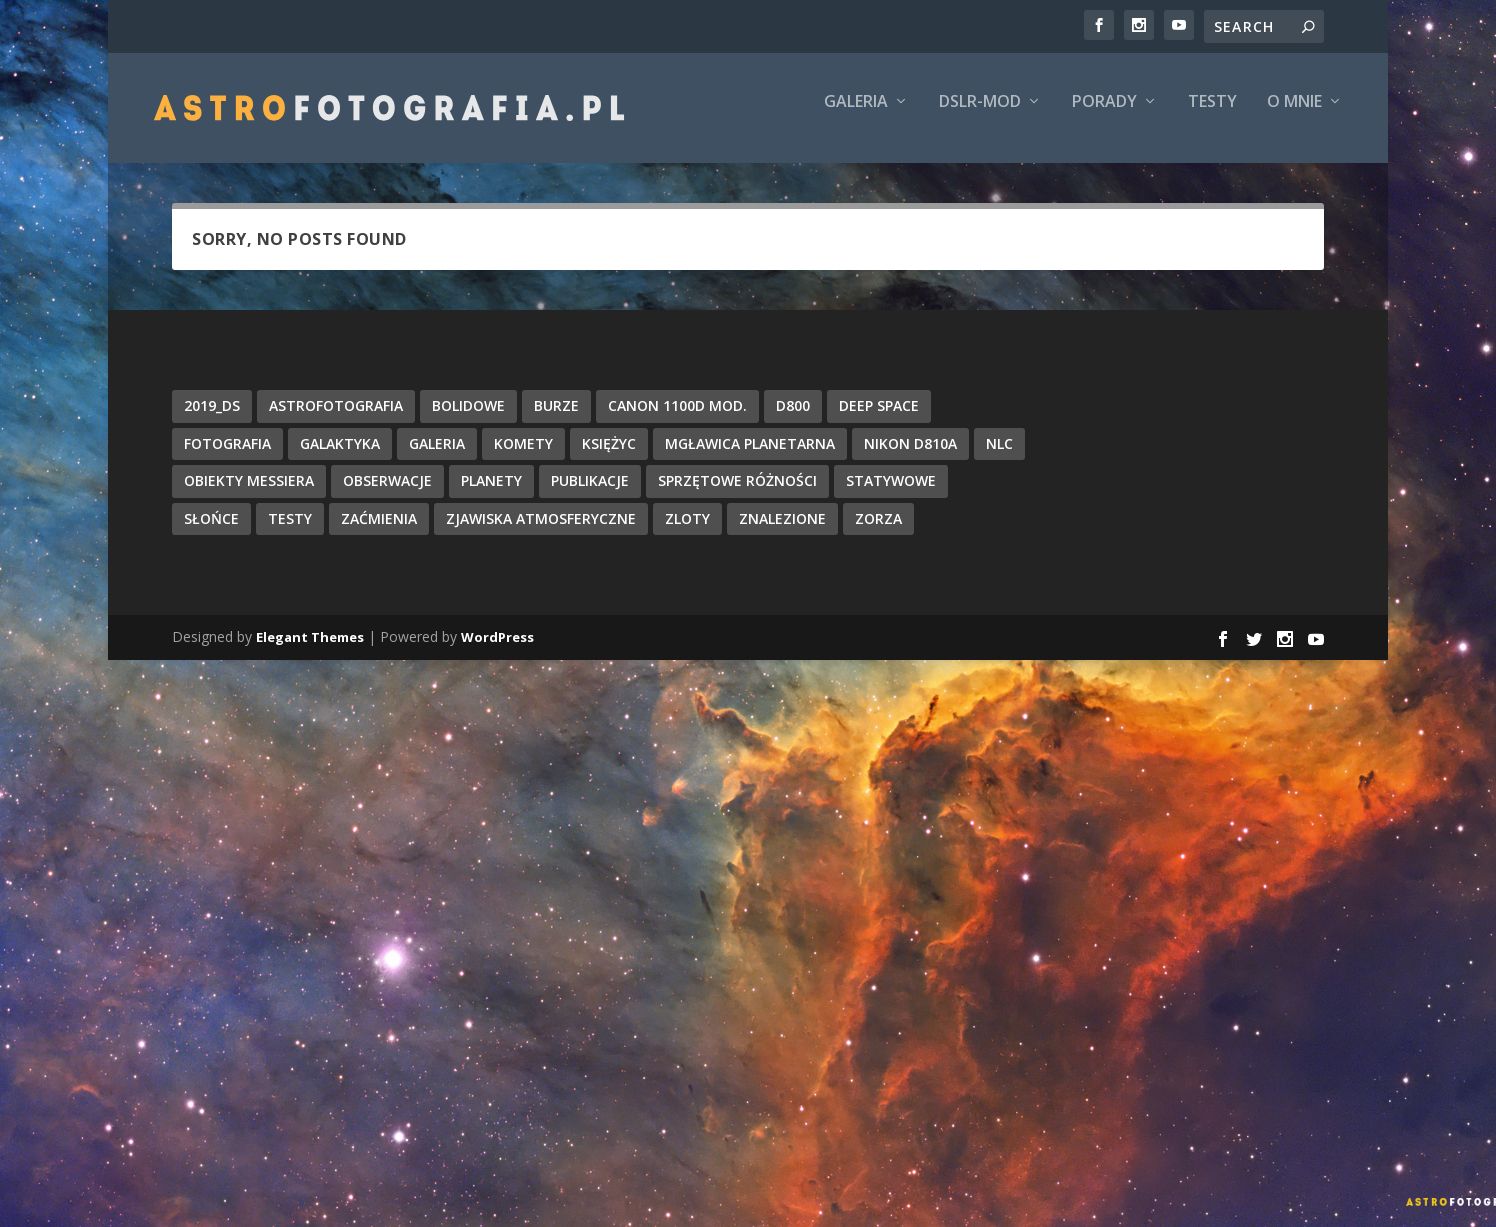 The height and width of the screenshot is (1227, 1496). I want to click on Statywowe [Statywowe (47 items)], so click(891, 494).